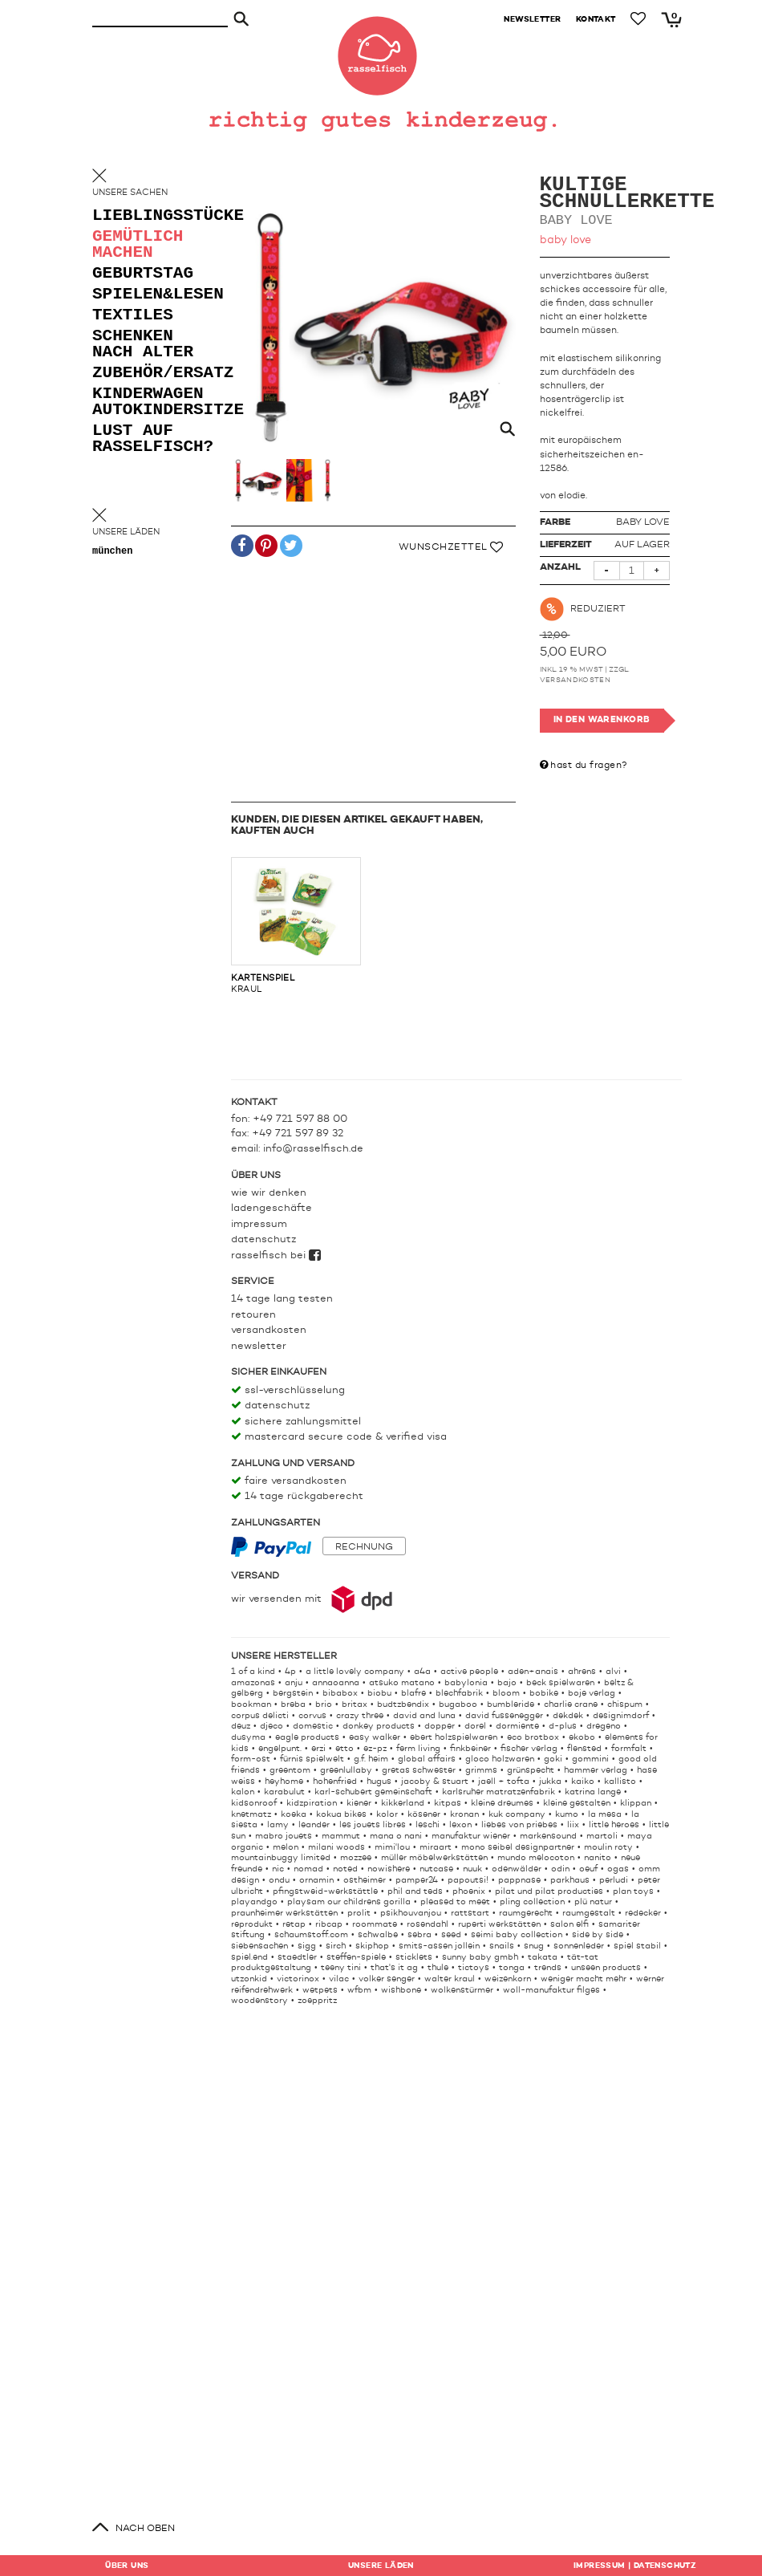  I want to click on Impressum, so click(259, 1224).